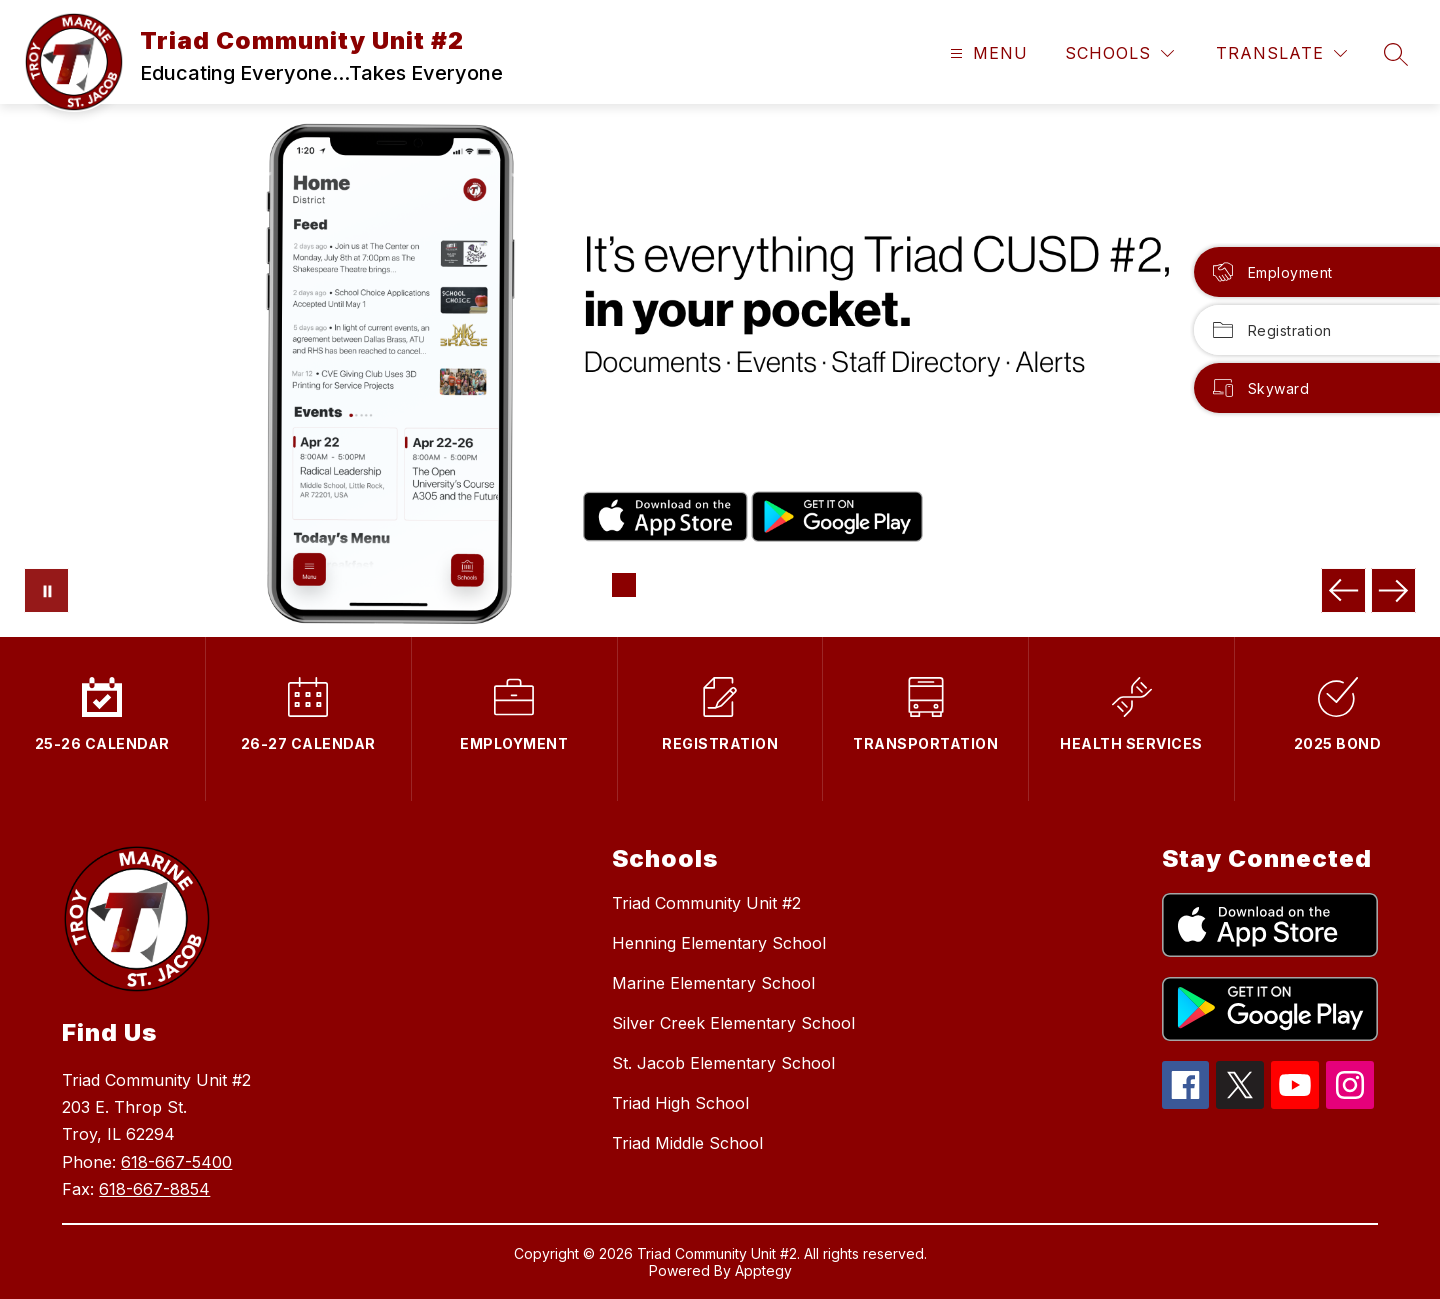 The height and width of the screenshot is (1299, 1440). What do you see at coordinates (688, 585) in the screenshot?
I see `[Image 3]` at bounding box center [688, 585].